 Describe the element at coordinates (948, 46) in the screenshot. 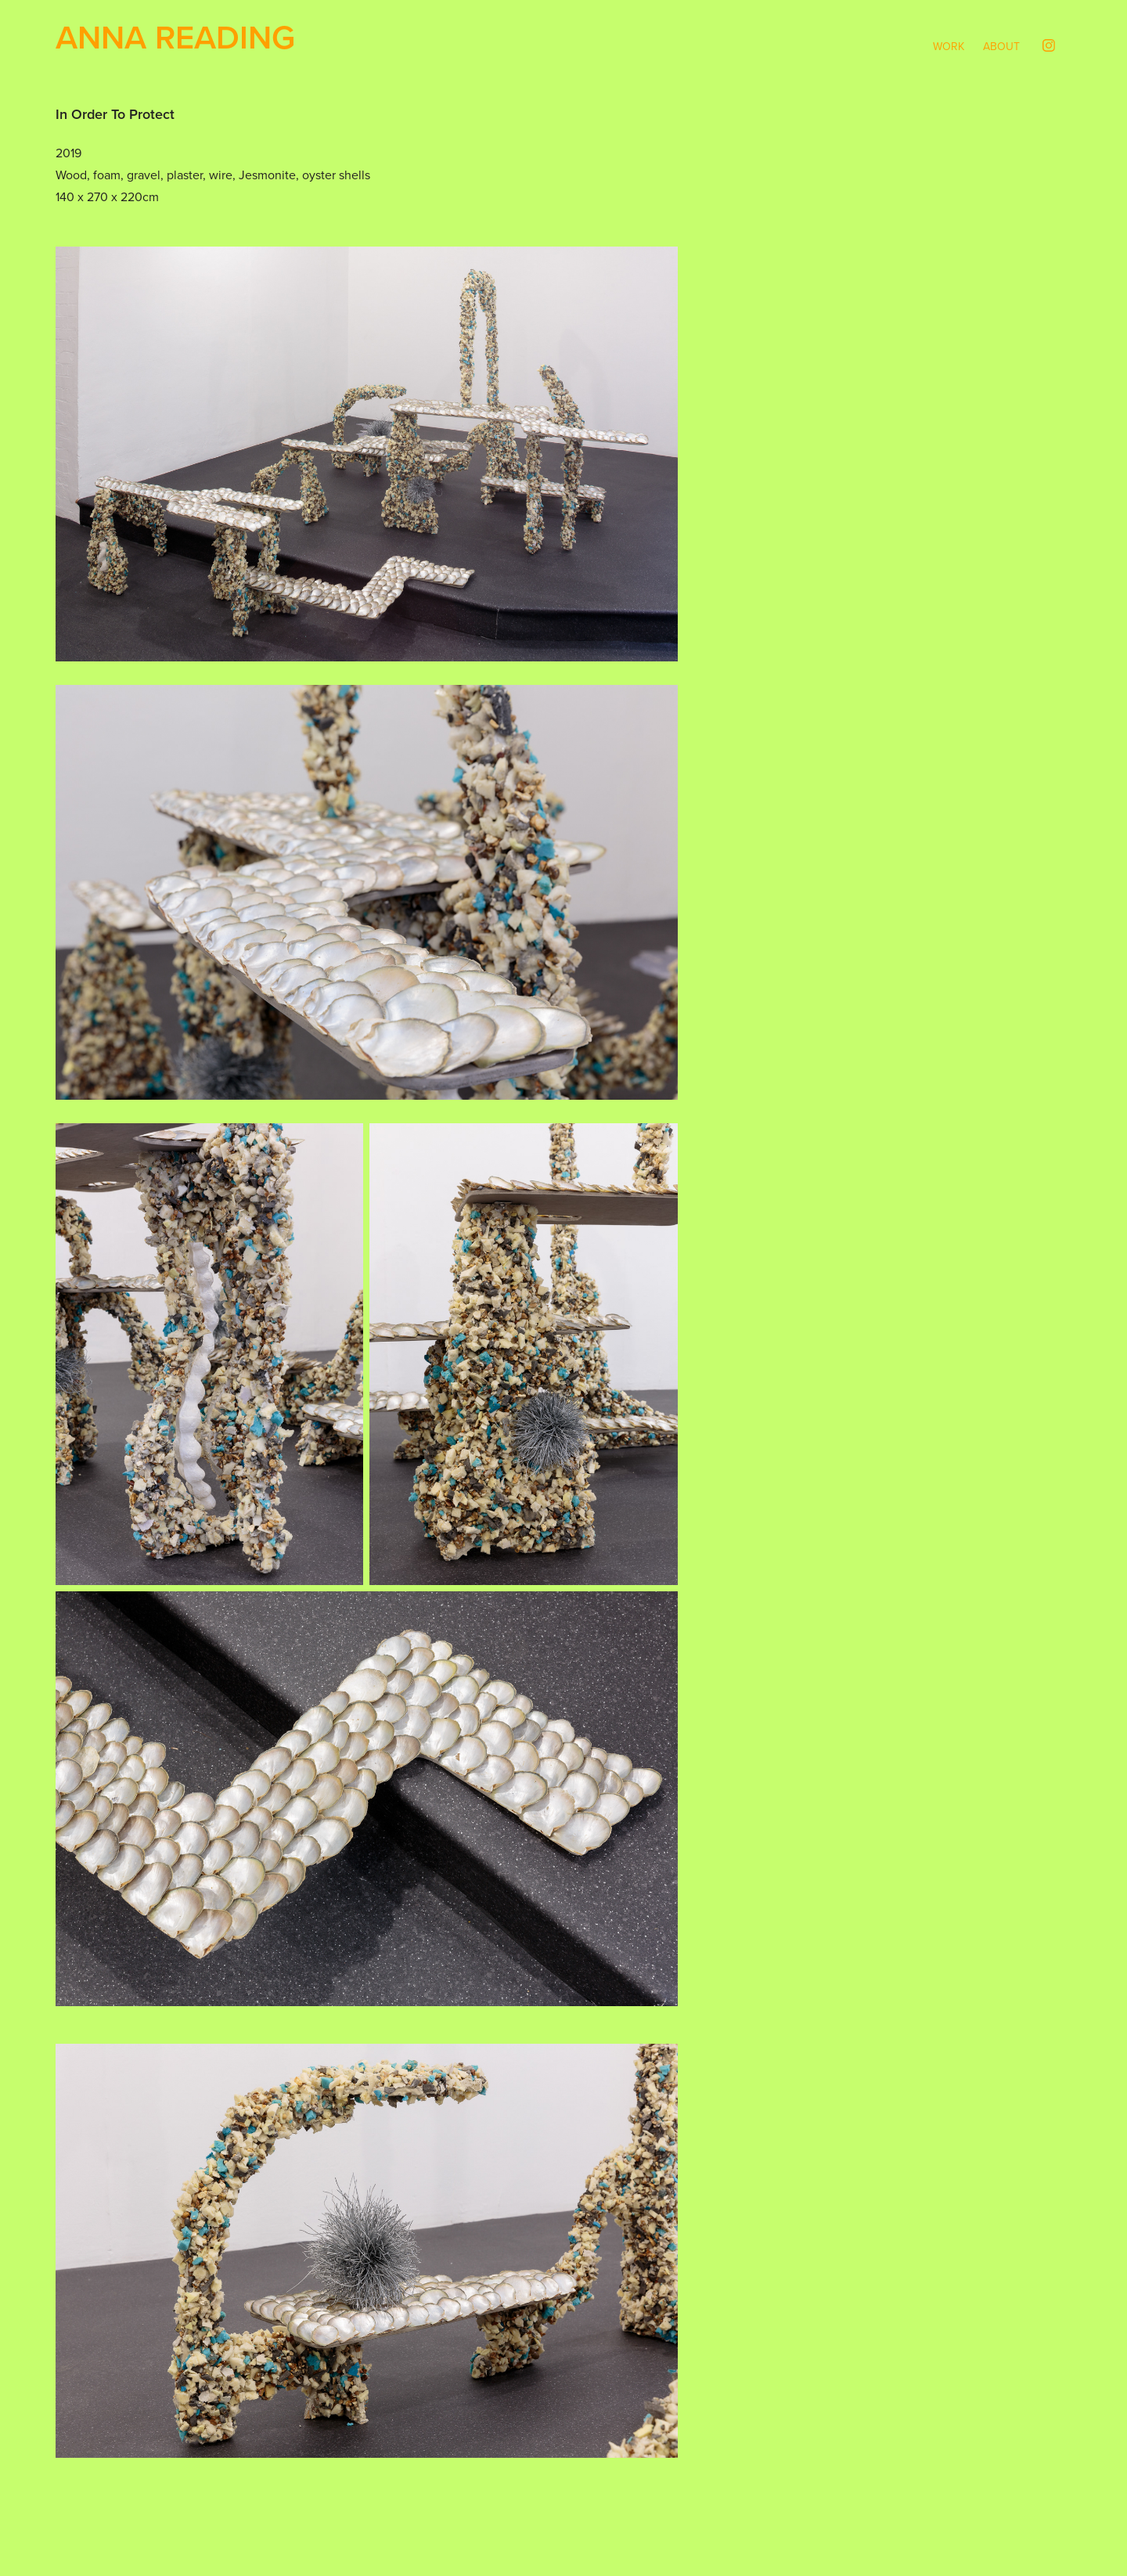

I see `Work` at that location.